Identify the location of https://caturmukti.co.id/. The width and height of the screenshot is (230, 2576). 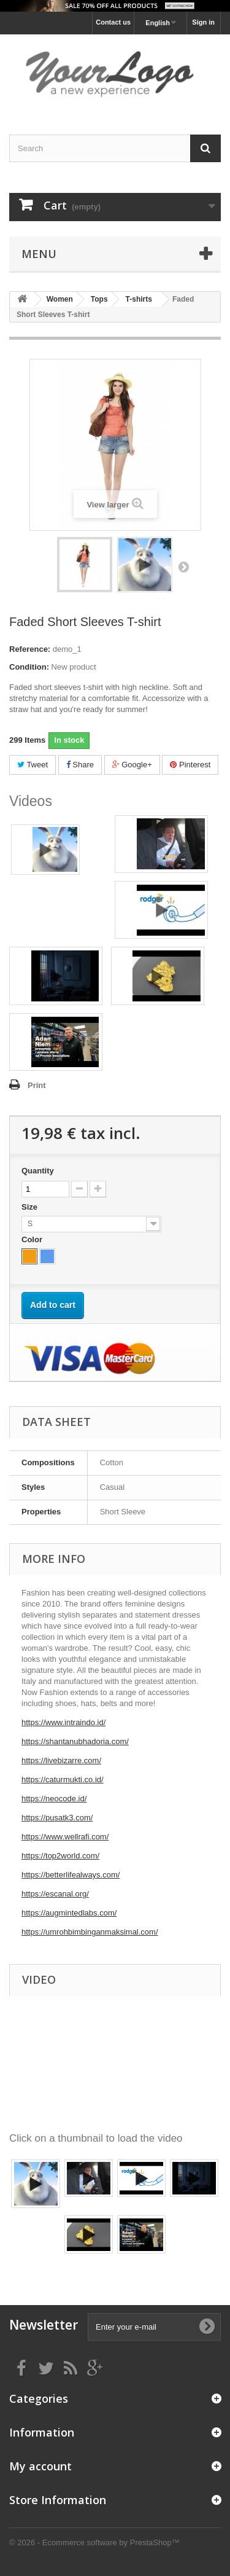
(62, 1779).